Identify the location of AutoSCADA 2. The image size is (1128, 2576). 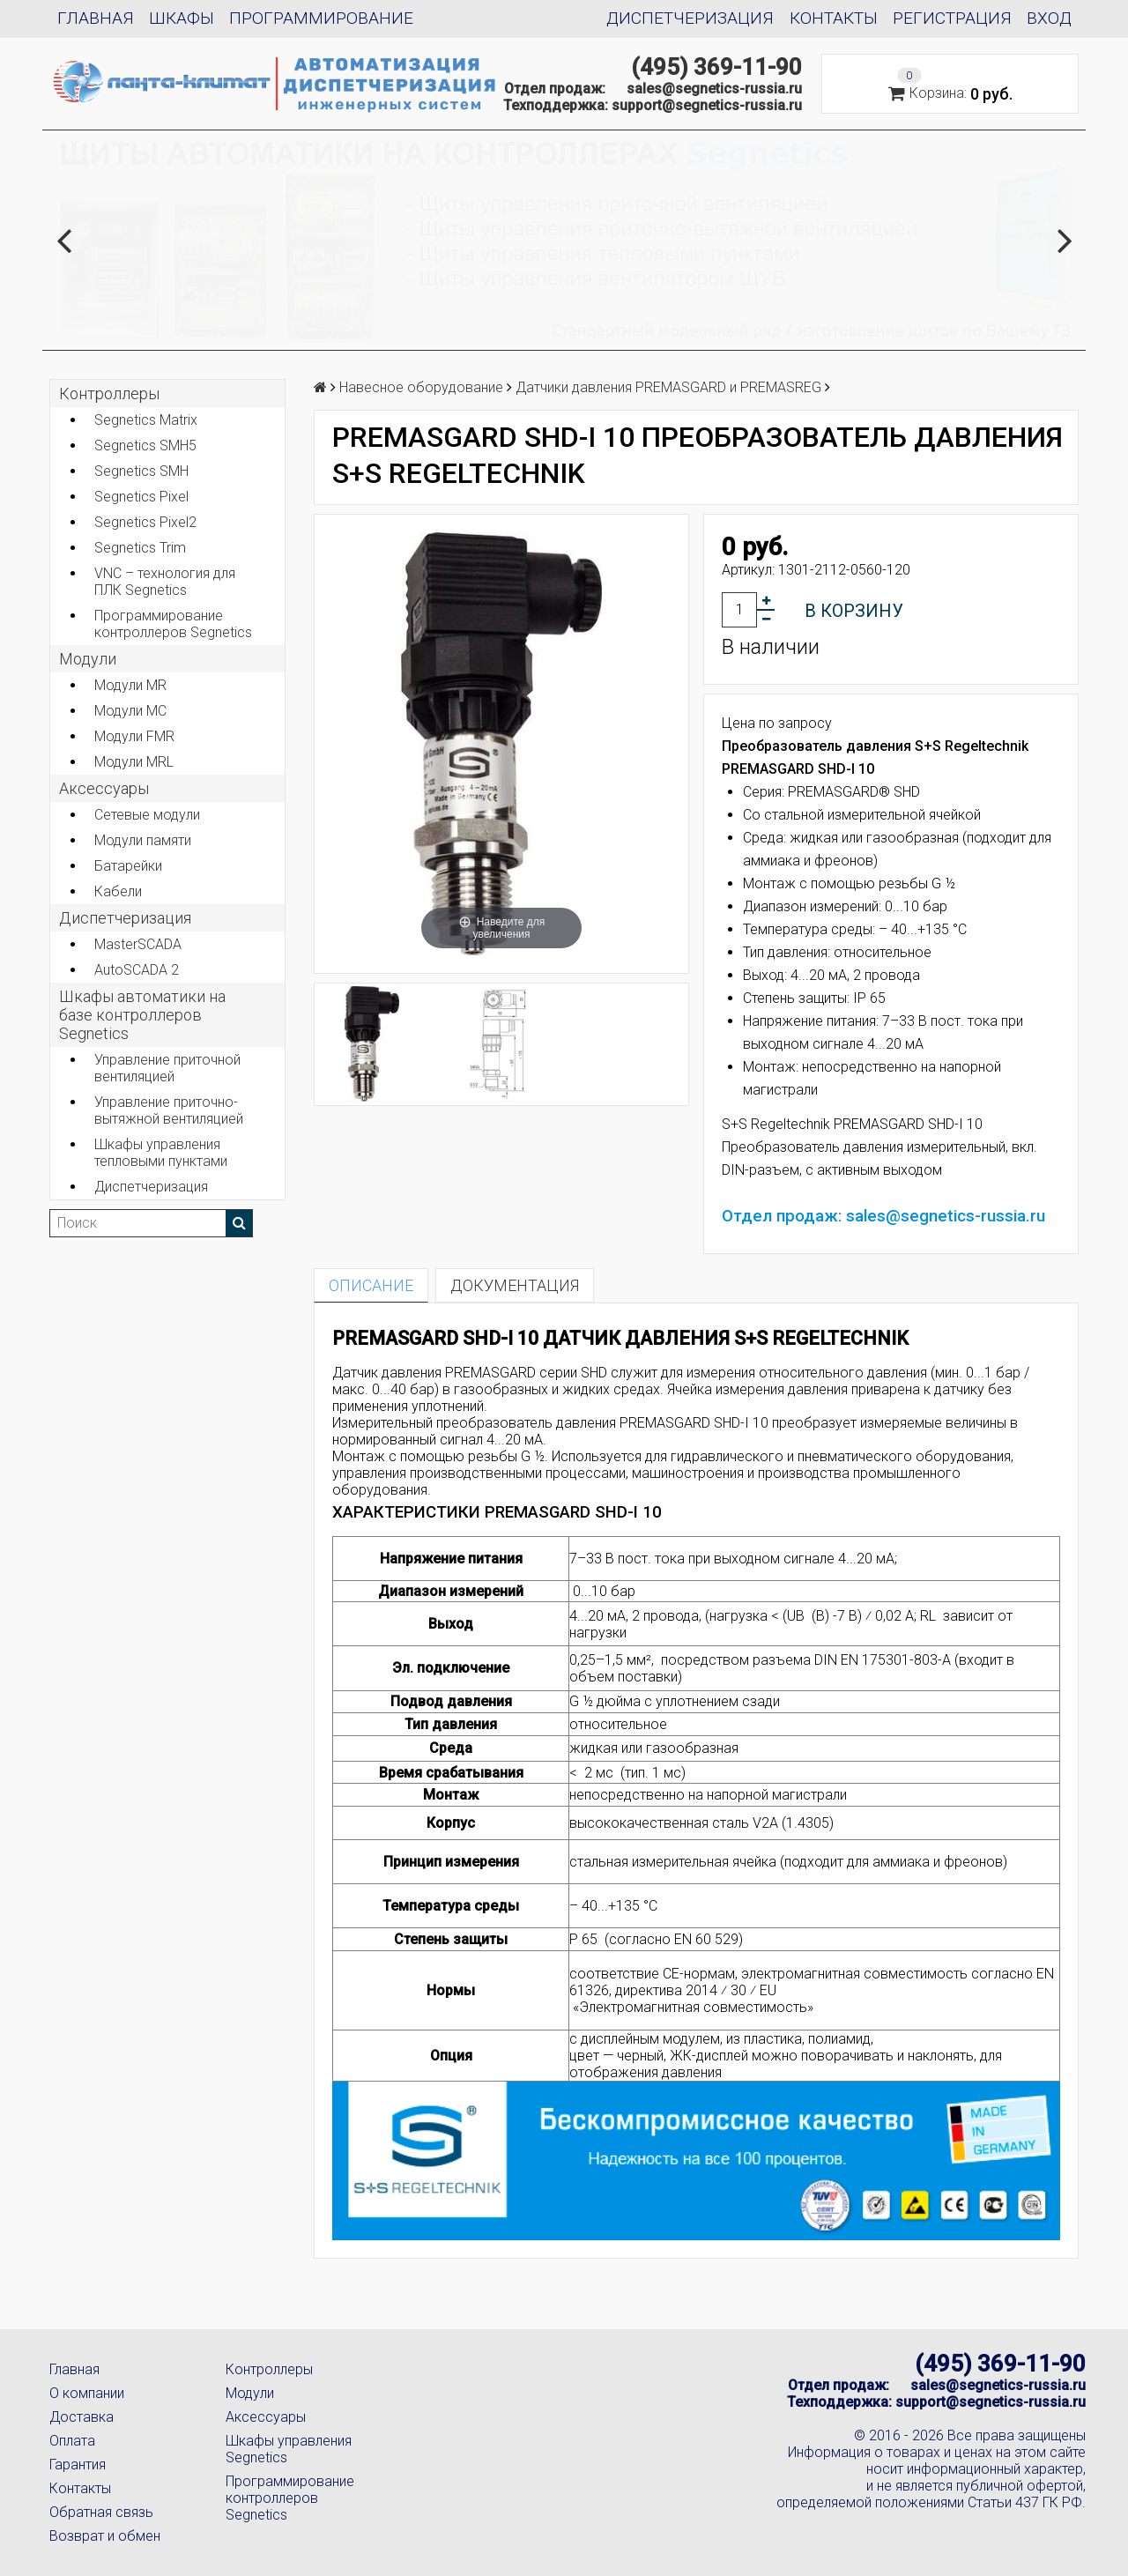
(136, 969).